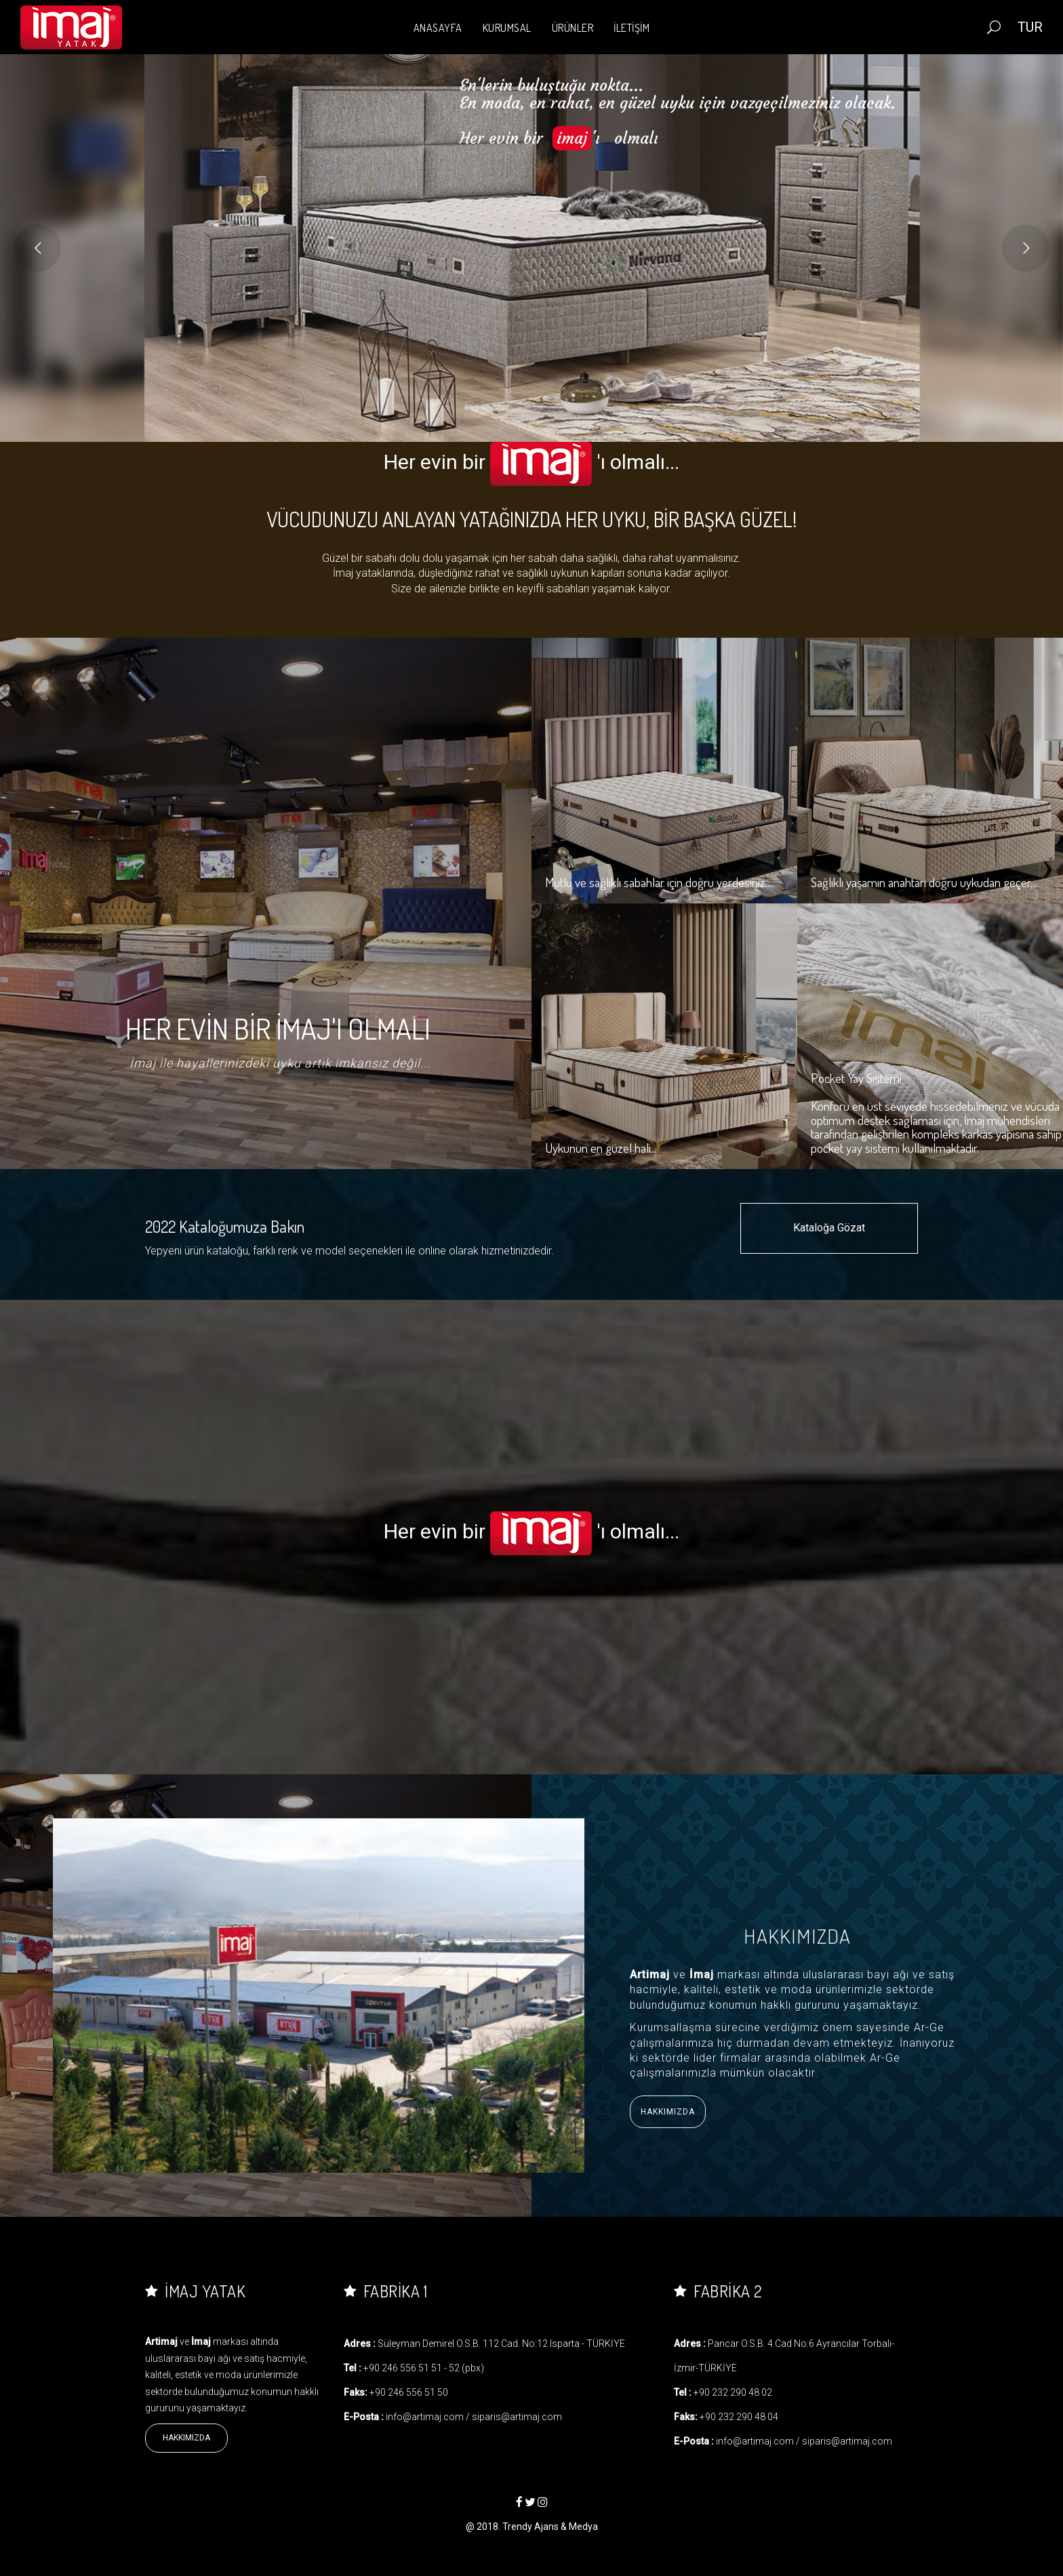 This screenshot has width=1063, height=2576. What do you see at coordinates (438, 28) in the screenshot?
I see `ANASAYFA` at bounding box center [438, 28].